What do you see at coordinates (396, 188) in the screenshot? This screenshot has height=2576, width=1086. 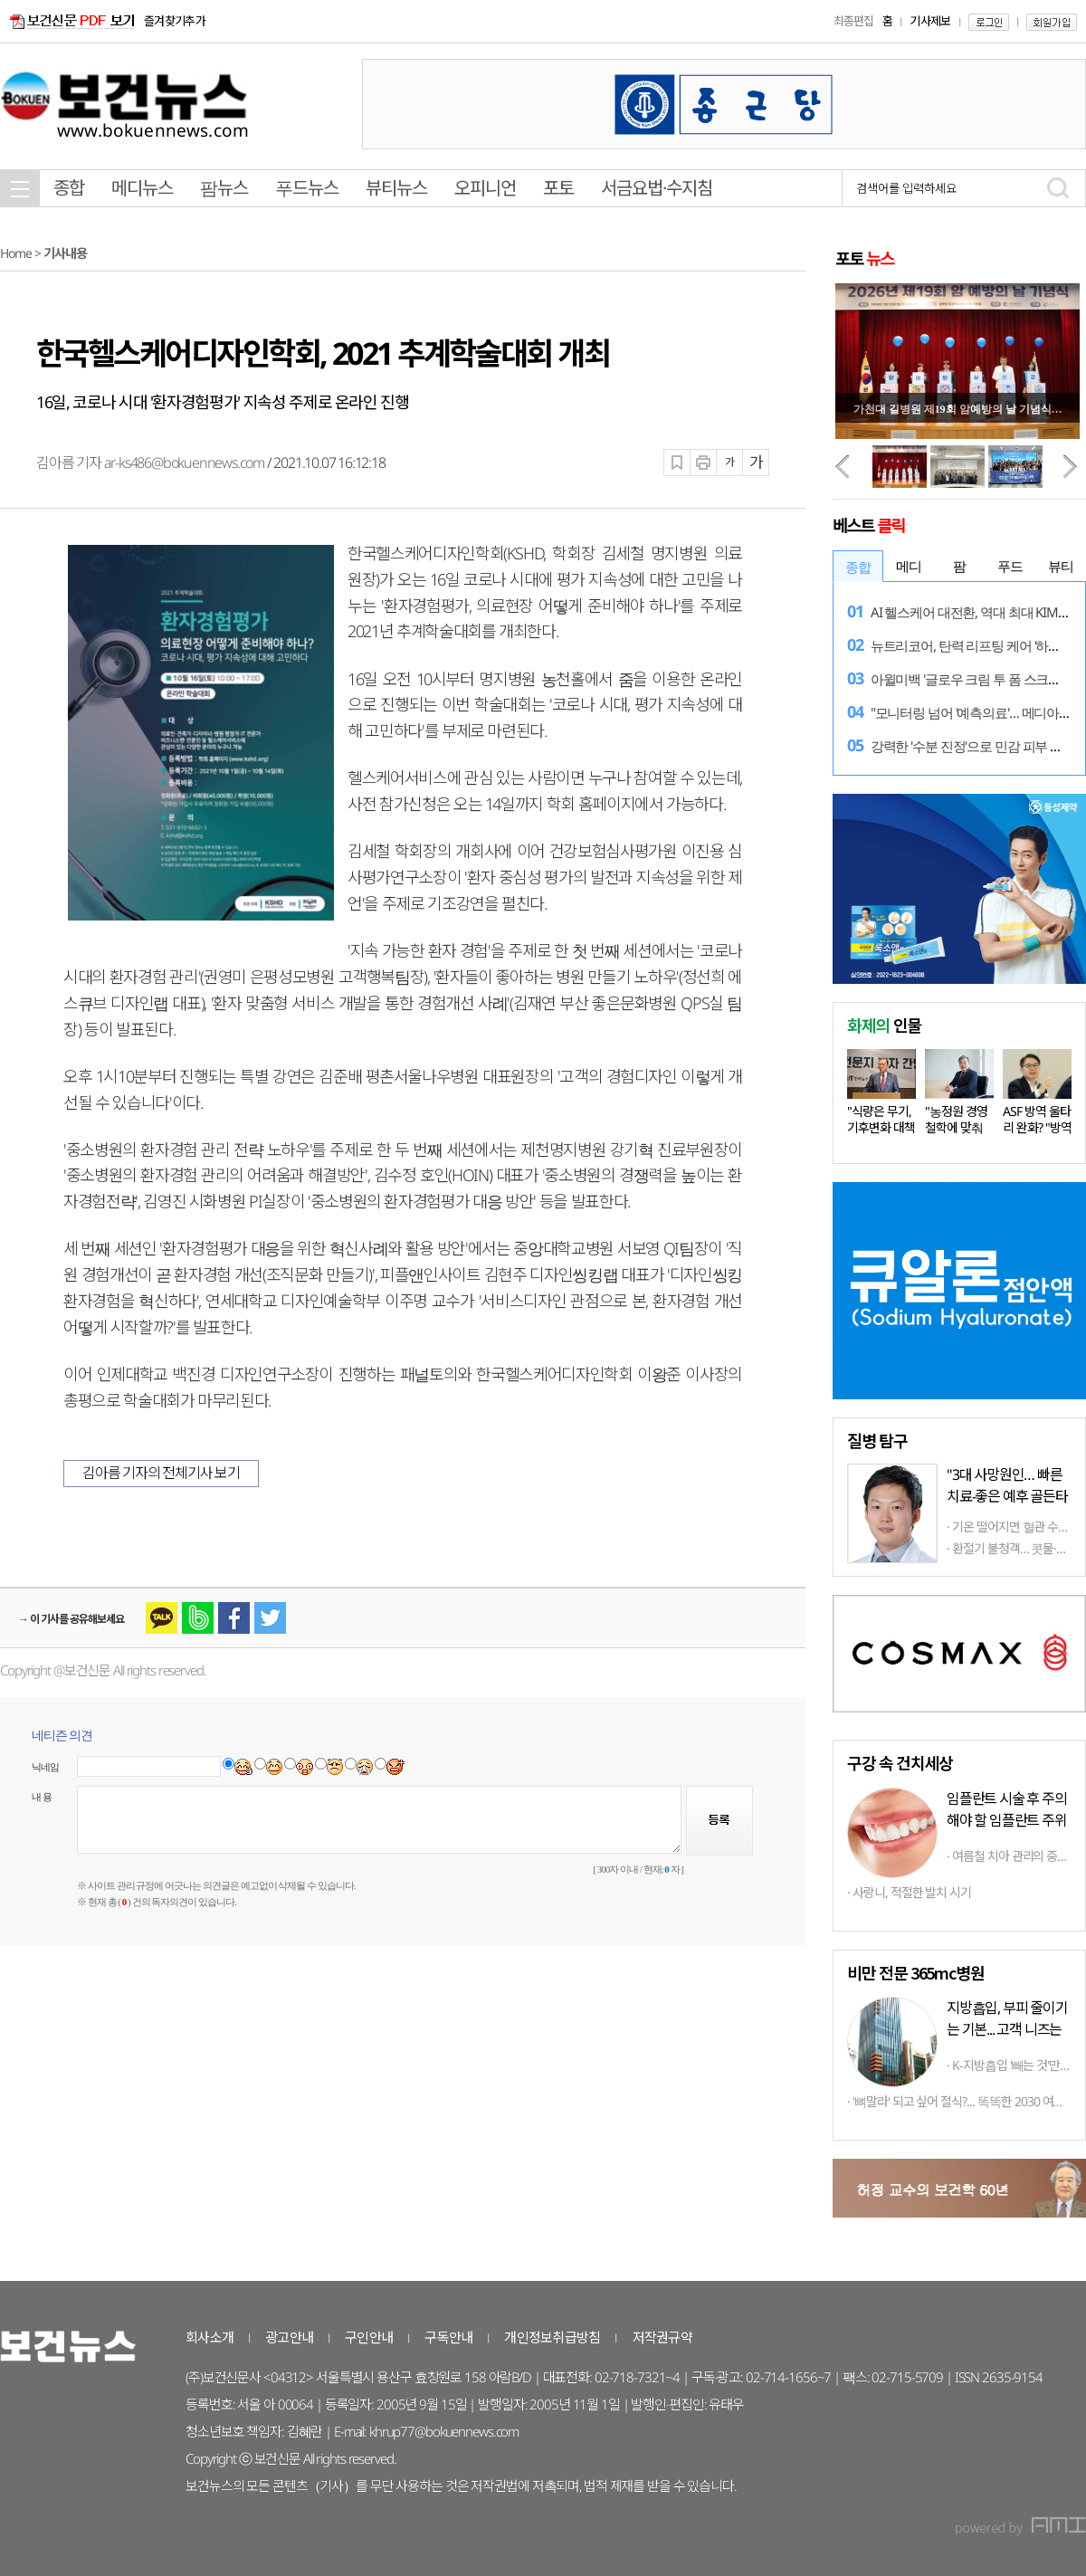 I see `뷰티뉴스` at bounding box center [396, 188].